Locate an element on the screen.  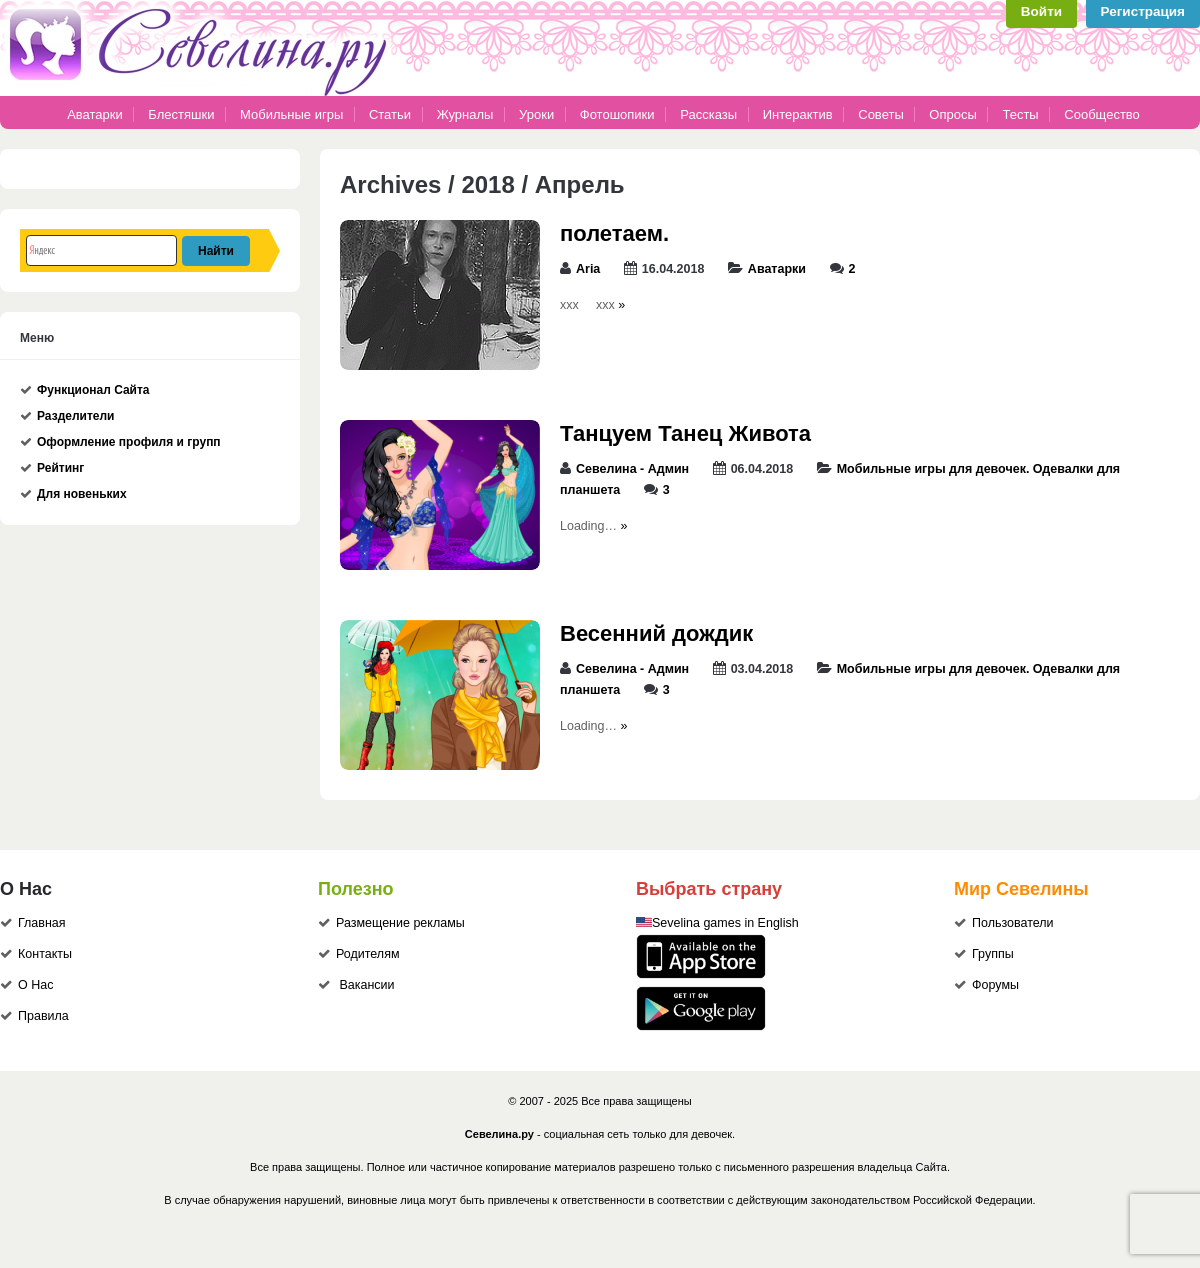
Функционал Сайта is located at coordinates (93, 390).